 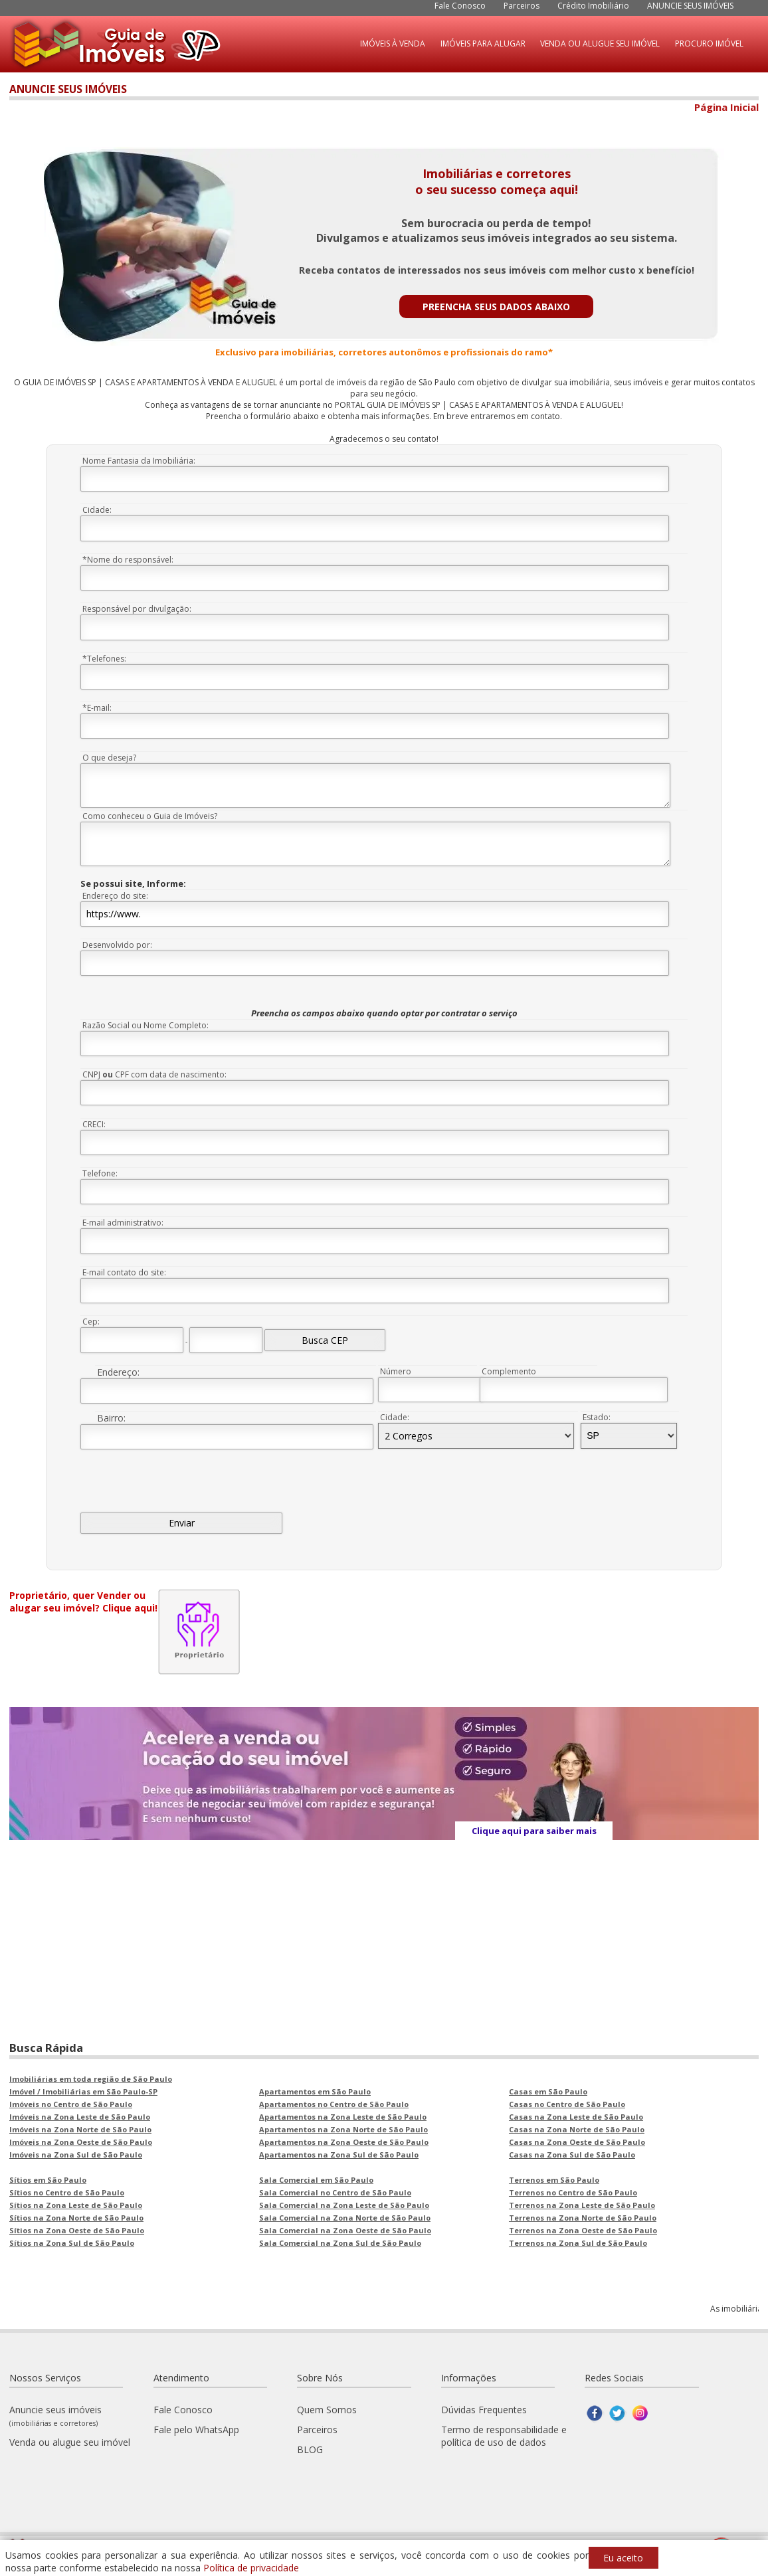 I want to click on Como conheceu o Guia de Imóveis?, so click(x=149, y=816).